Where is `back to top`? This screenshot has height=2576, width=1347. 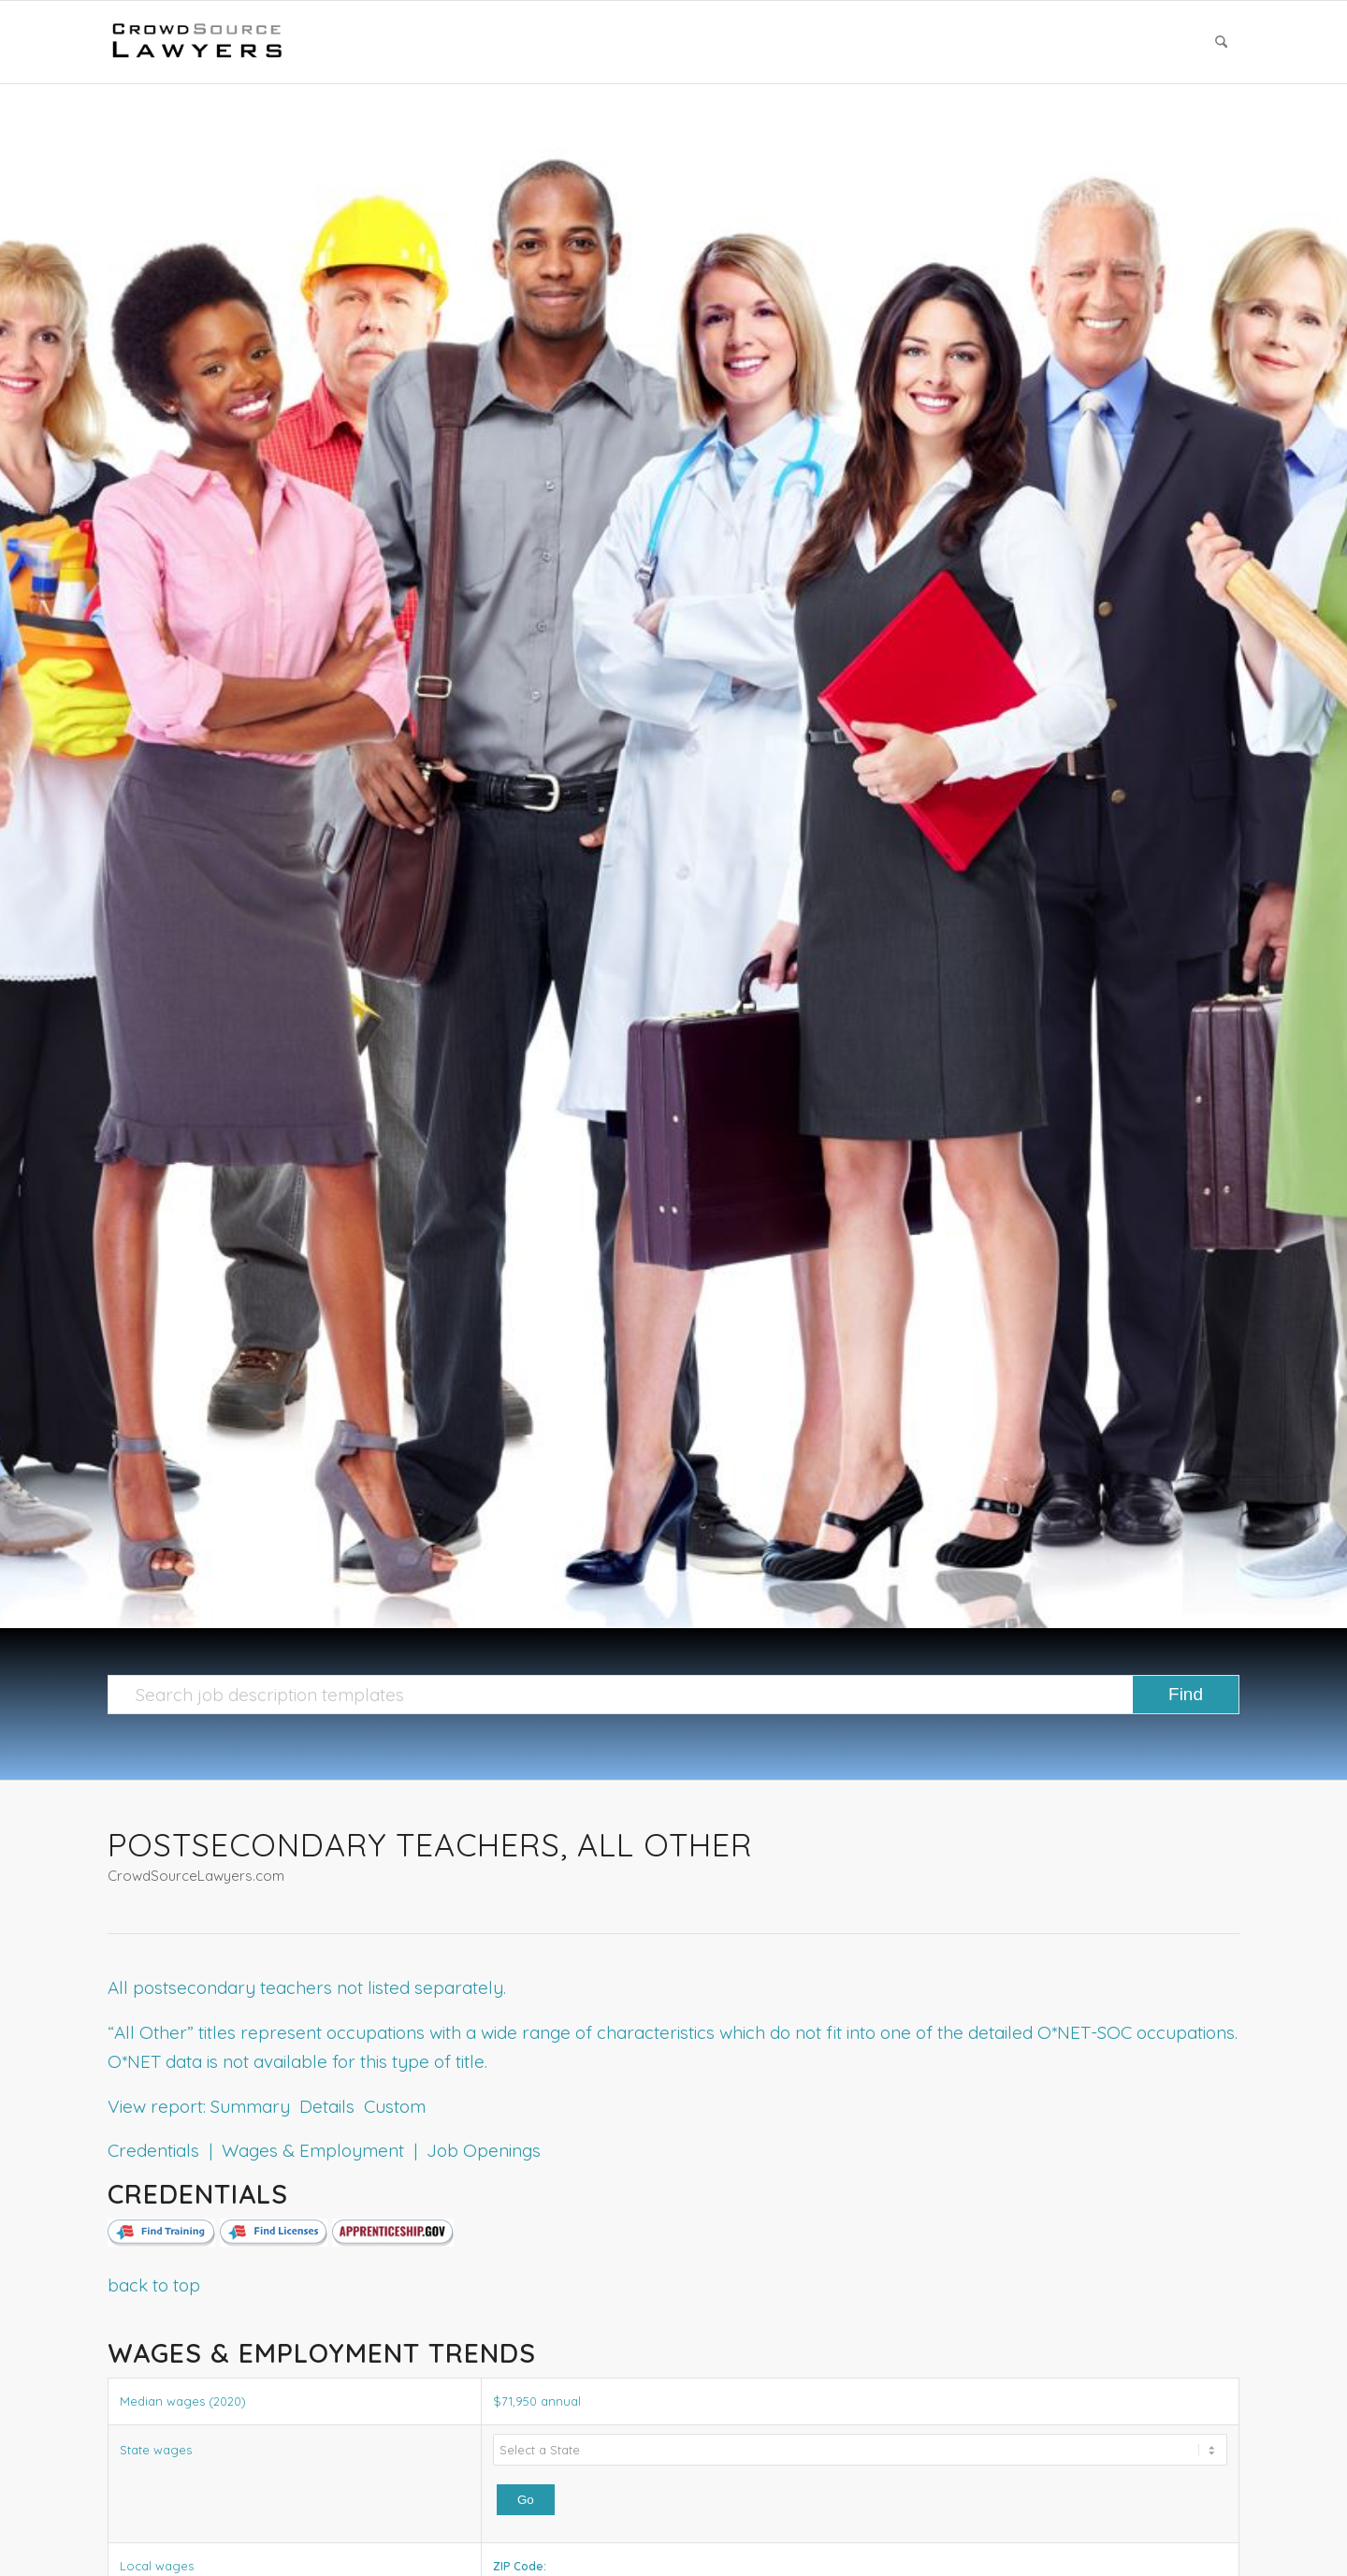 back to top is located at coordinates (154, 2285).